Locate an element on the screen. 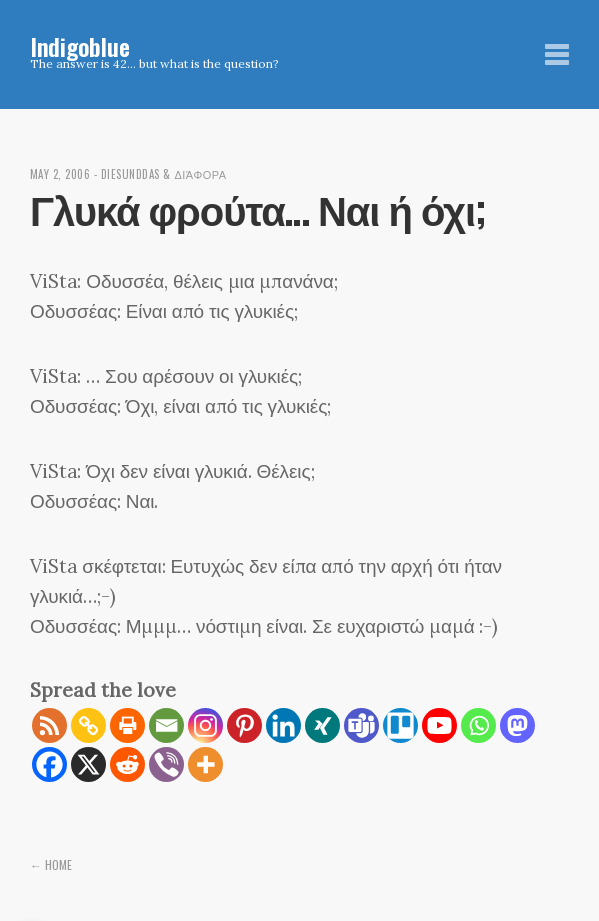 This screenshot has height=921, width=599. [Viber] is located at coordinates (166, 764).